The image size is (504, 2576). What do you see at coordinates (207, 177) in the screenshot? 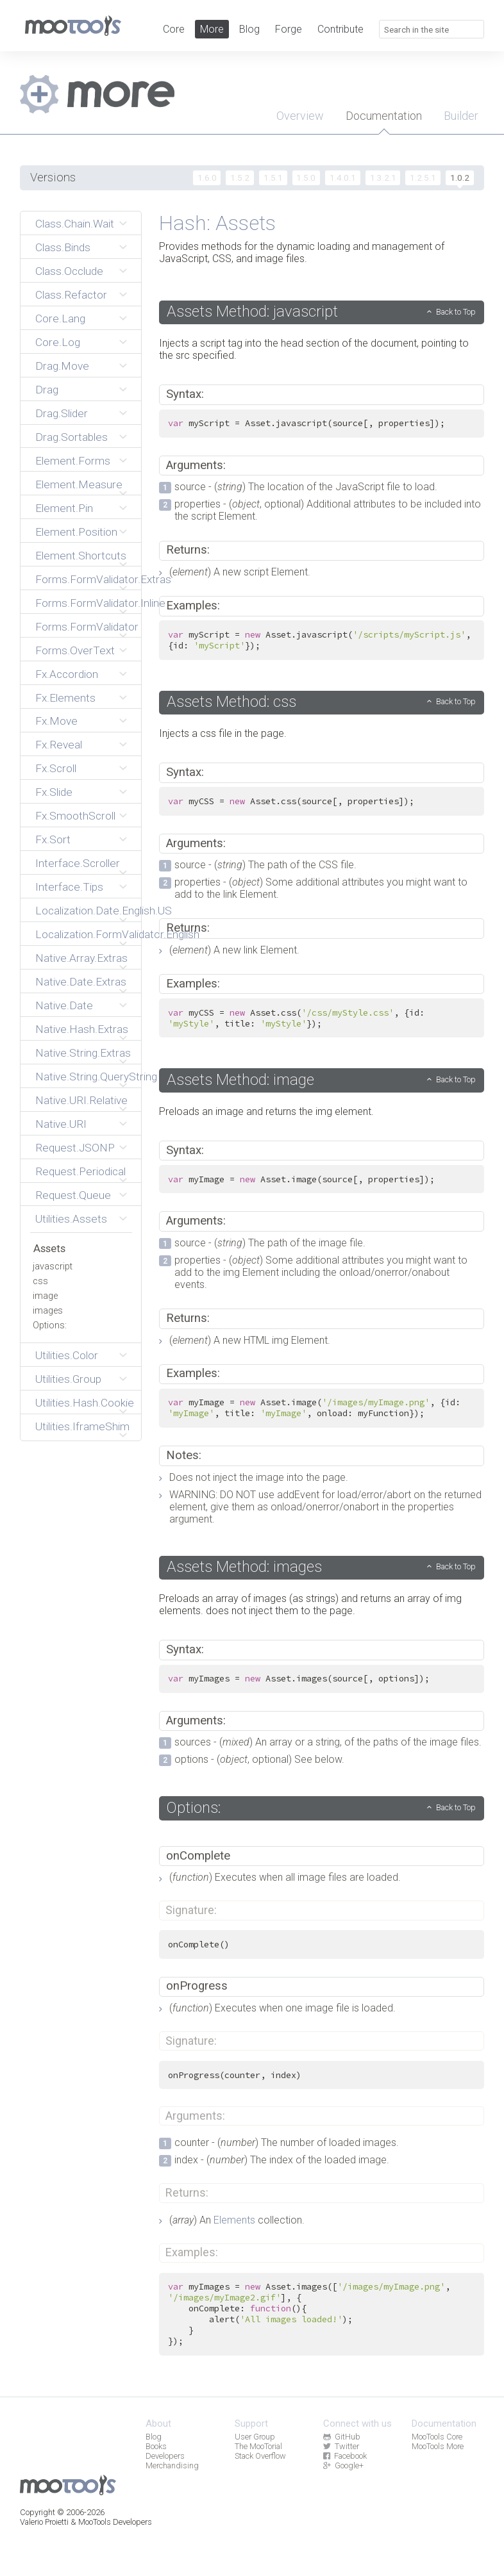
I see `1.6.0` at bounding box center [207, 177].